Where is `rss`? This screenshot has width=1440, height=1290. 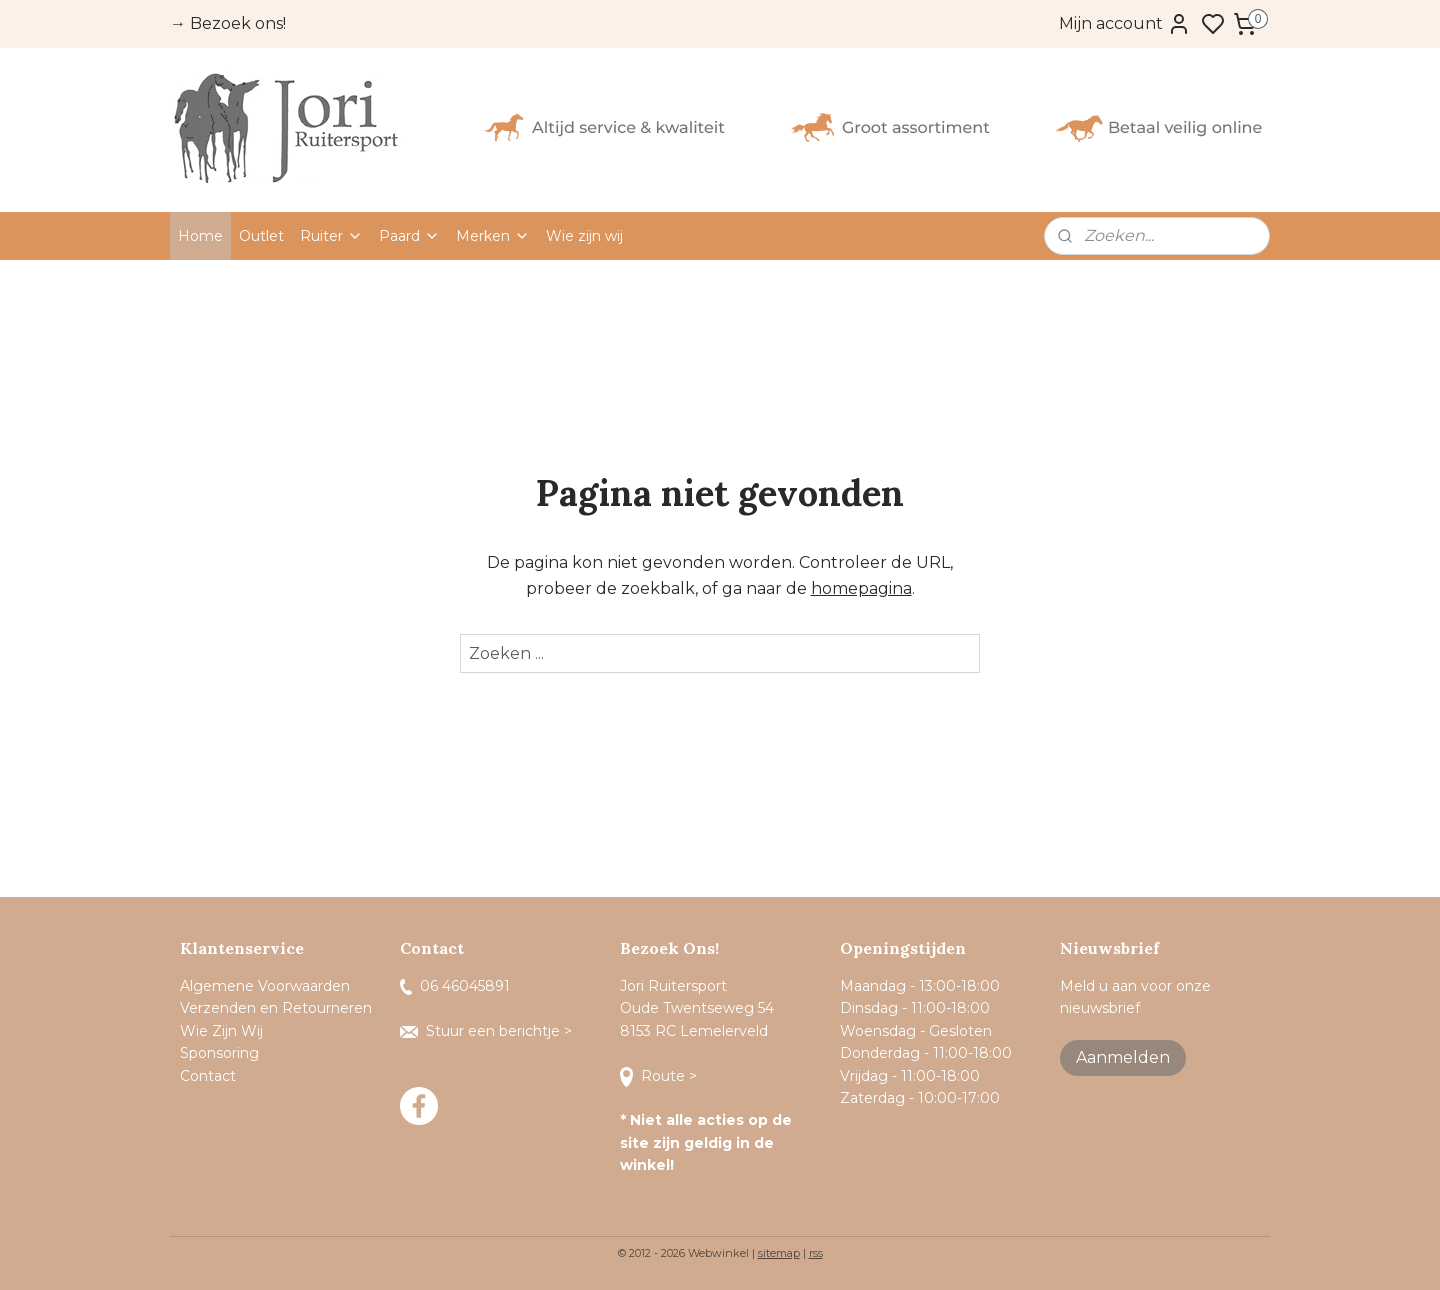 rss is located at coordinates (816, 1253).